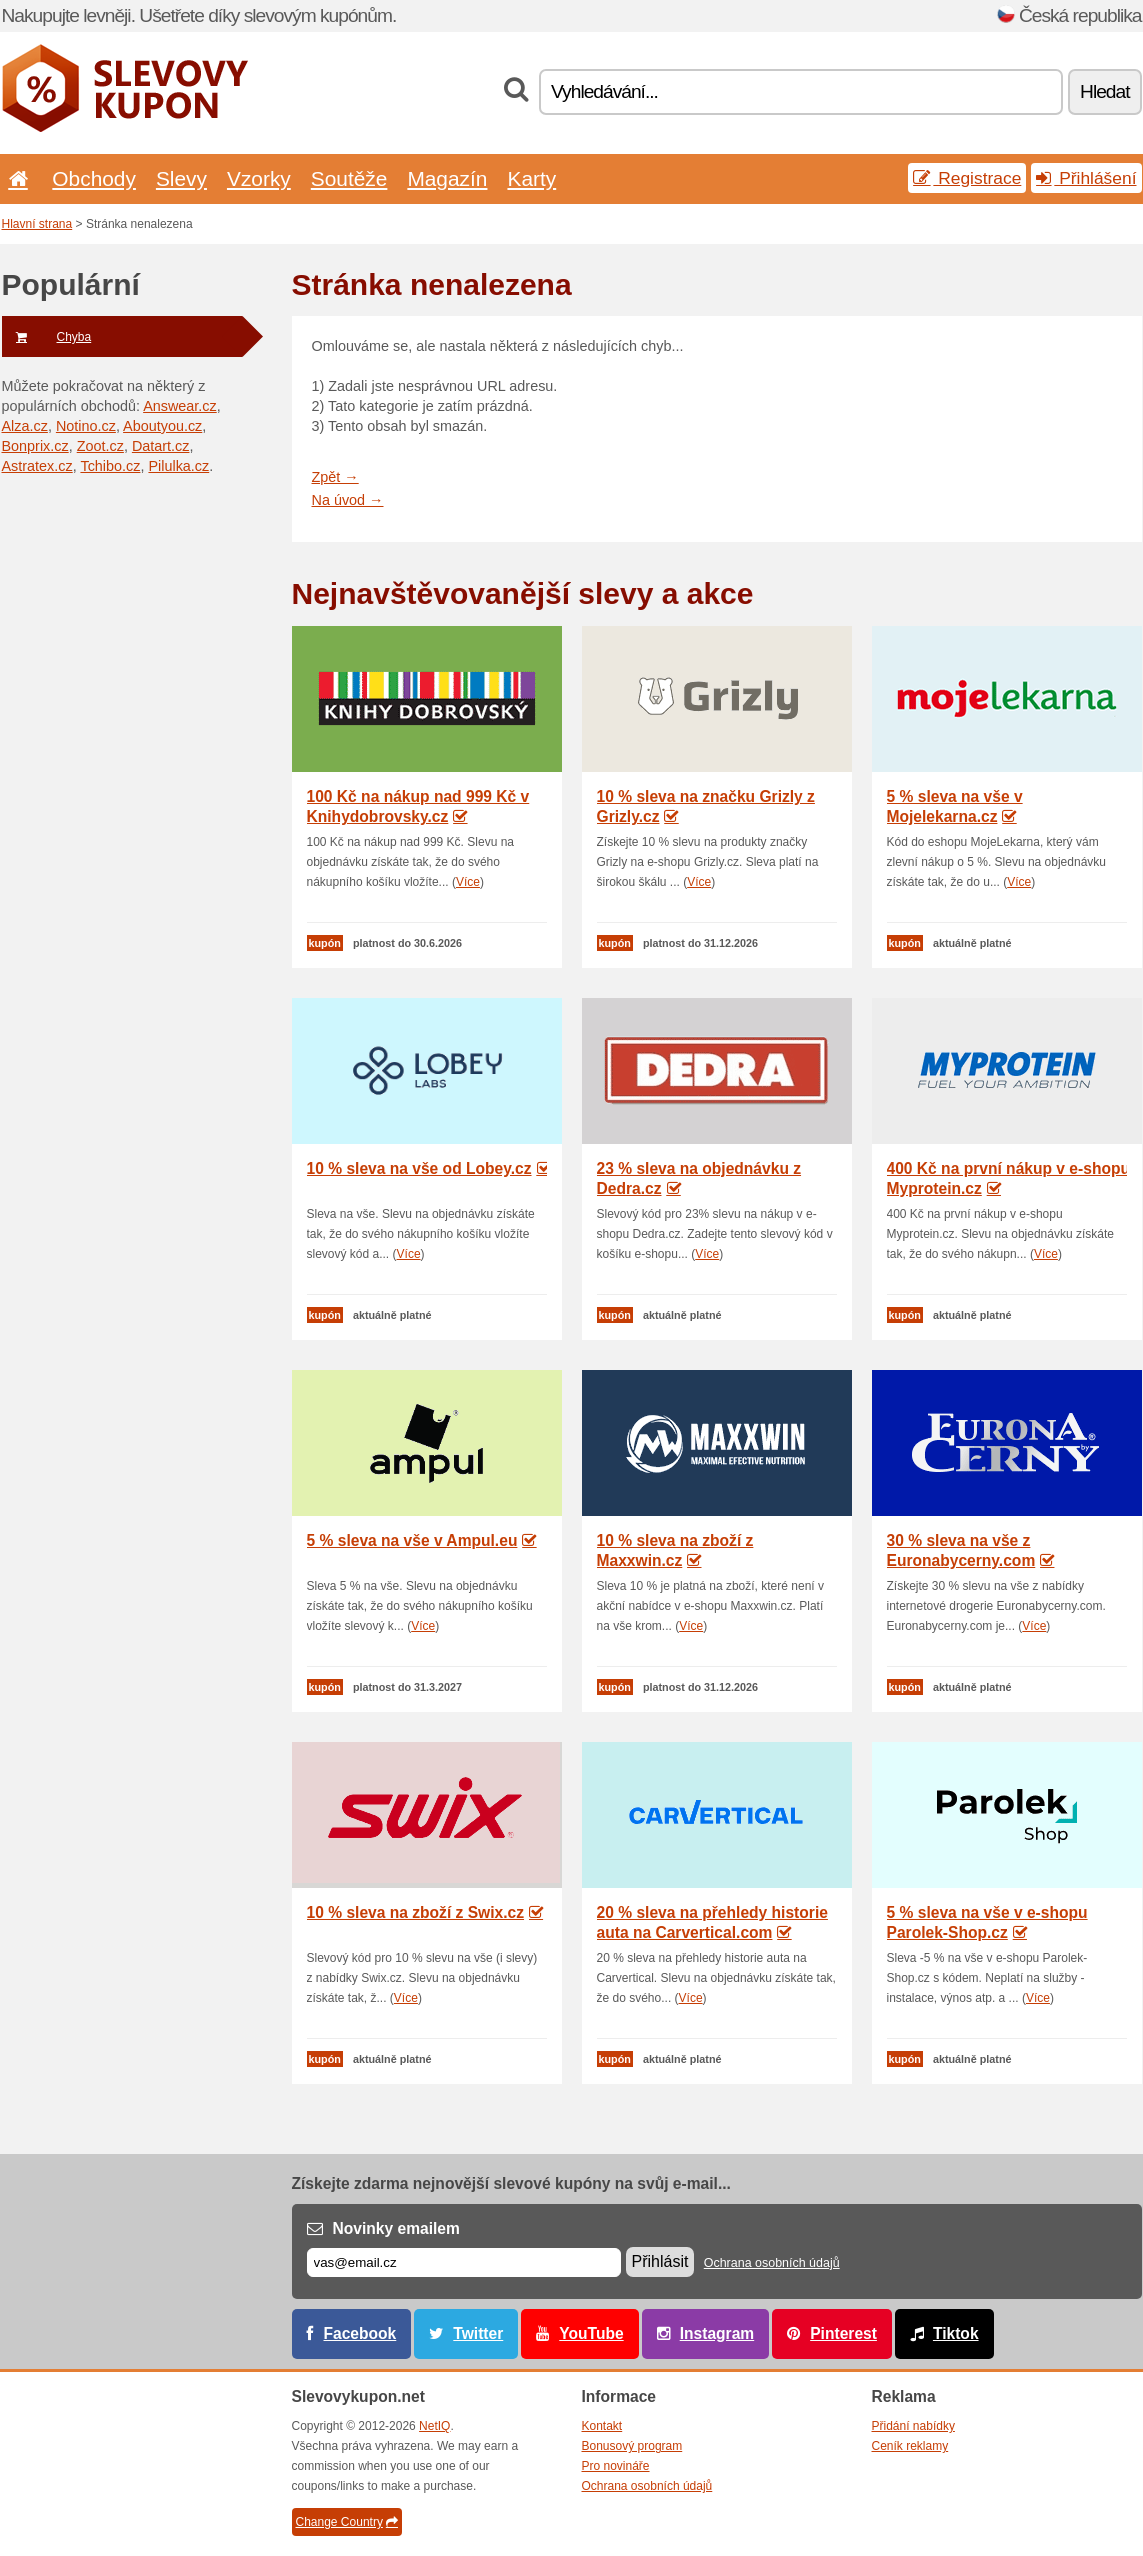  I want to click on Hlavní strana, so click(37, 224).